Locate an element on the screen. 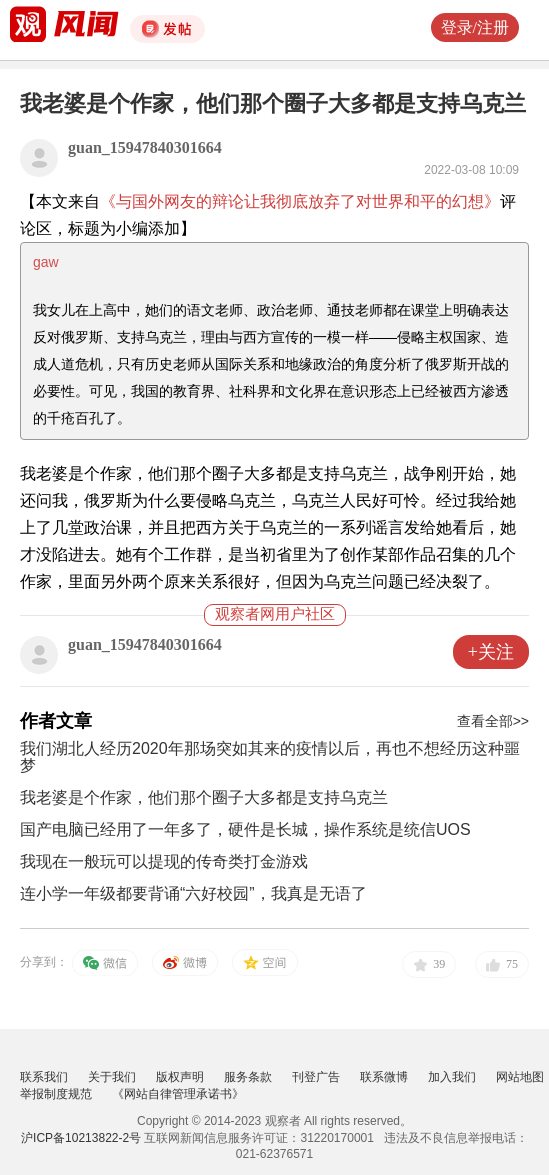  加入我们 is located at coordinates (452, 1077).